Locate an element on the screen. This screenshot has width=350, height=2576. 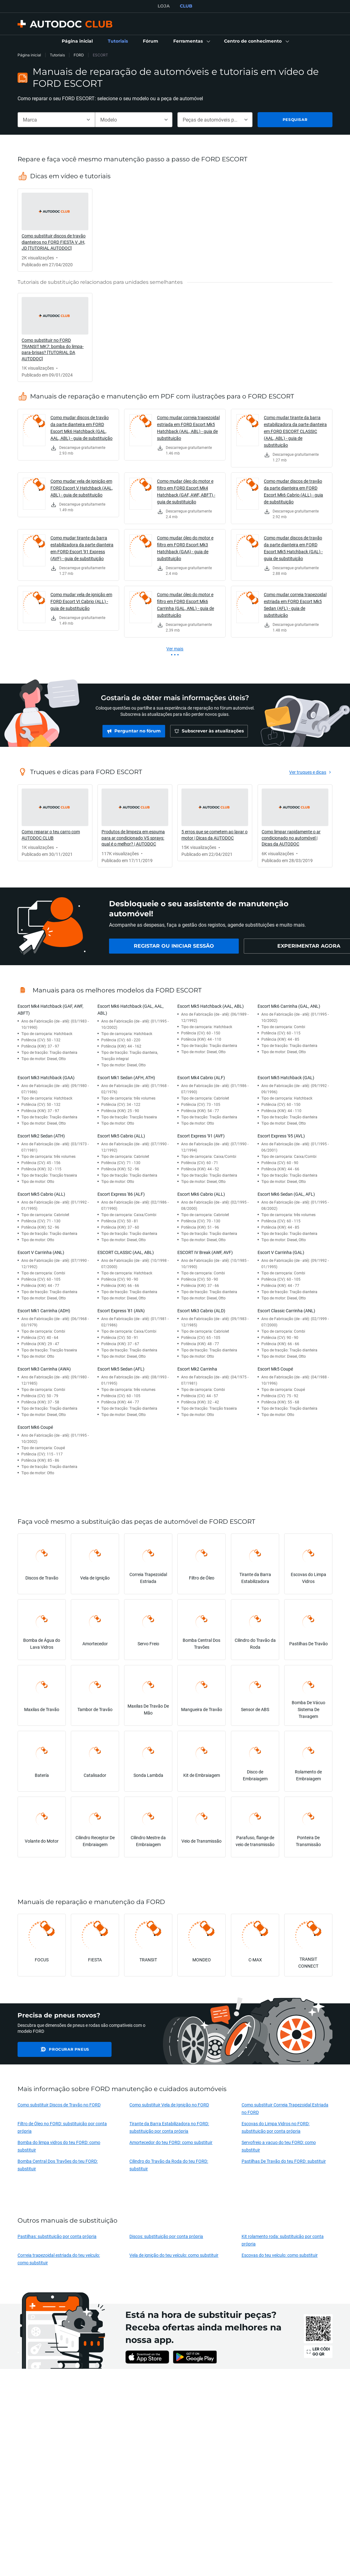
Escort Mk1 Sedan (AFH, ATH) is located at coordinates (126, 1077).